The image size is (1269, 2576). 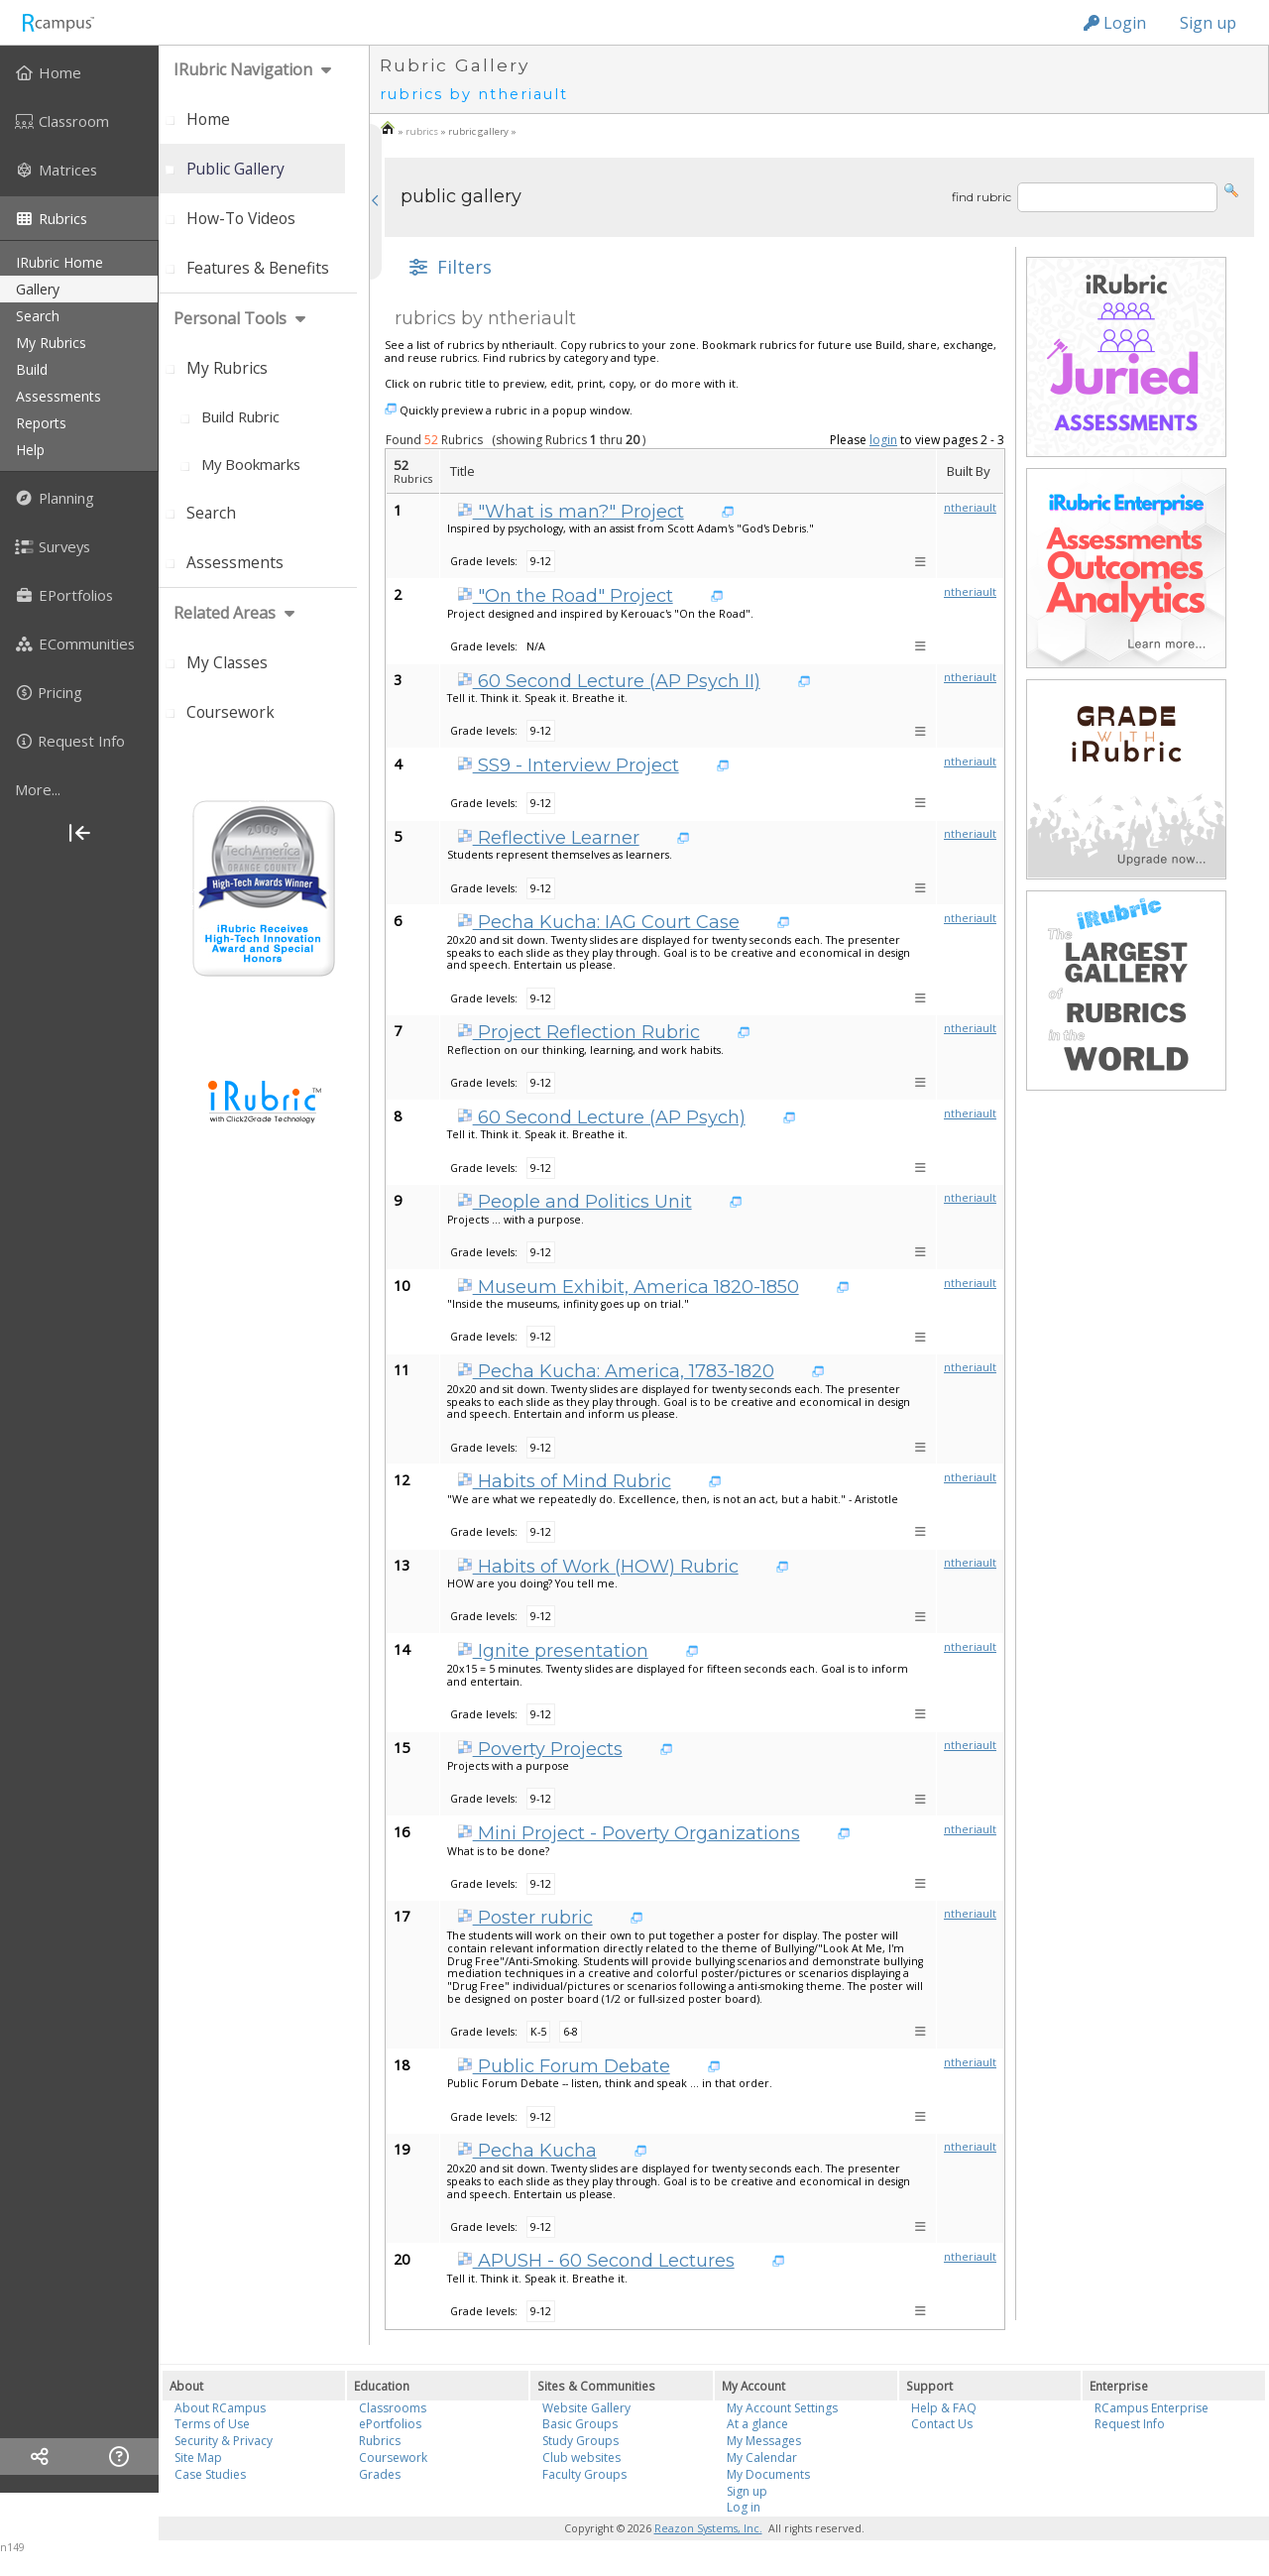 What do you see at coordinates (79, 72) in the screenshot?
I see `[menuitem]` at bounding box center [79, 72].